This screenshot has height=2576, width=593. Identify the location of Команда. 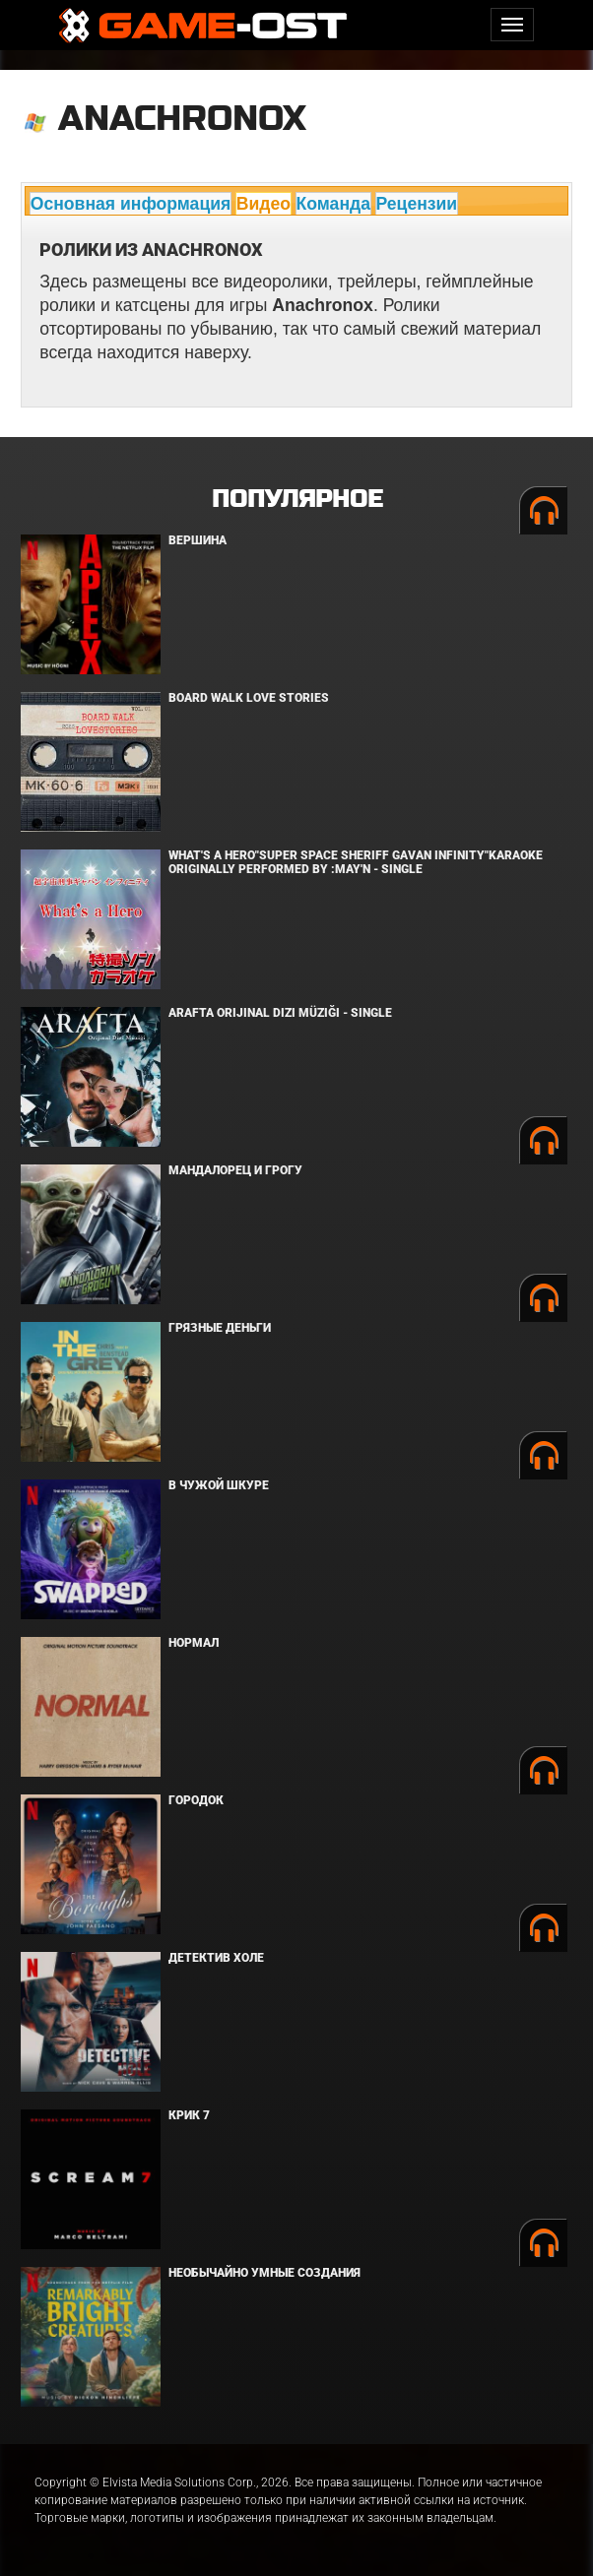
(333, 204).